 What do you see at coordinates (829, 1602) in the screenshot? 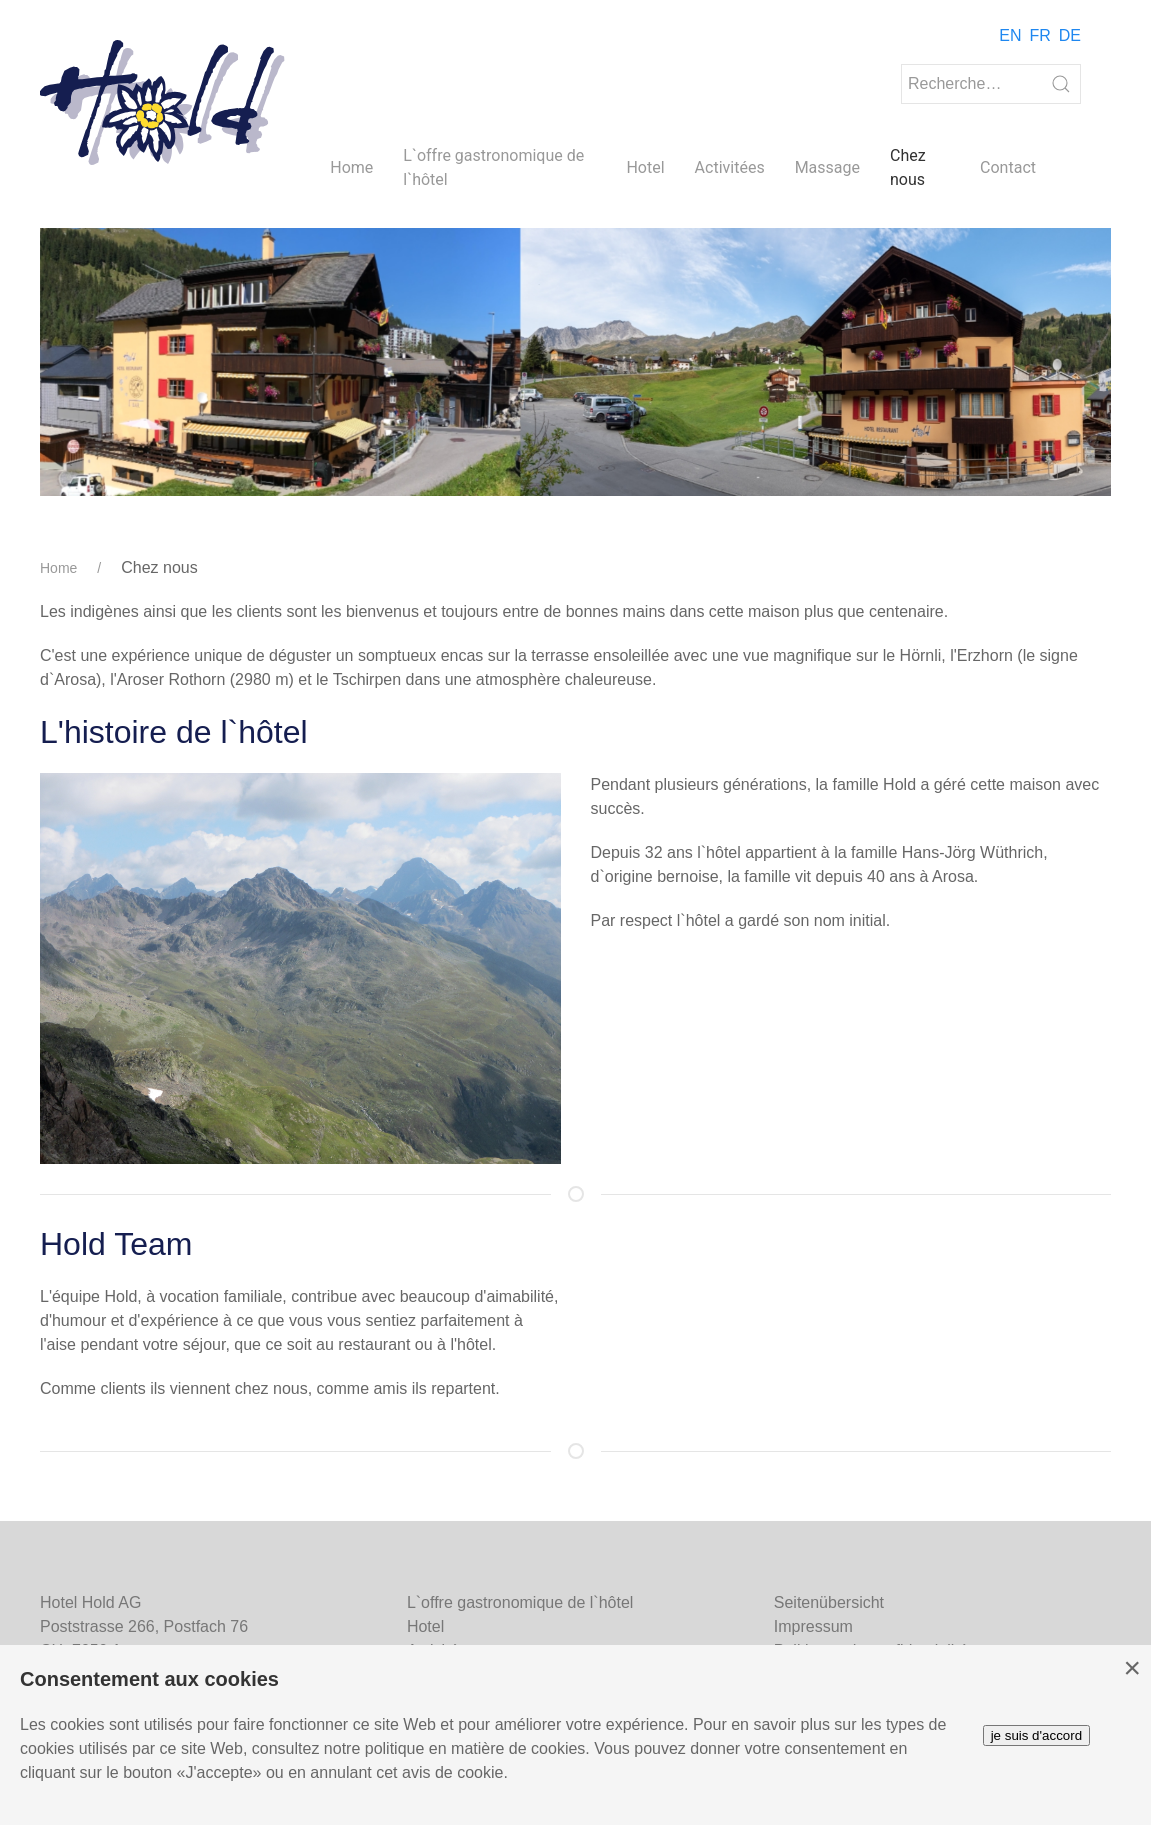
I see `Seitenübersicht` at bounding box center [829, 1602].